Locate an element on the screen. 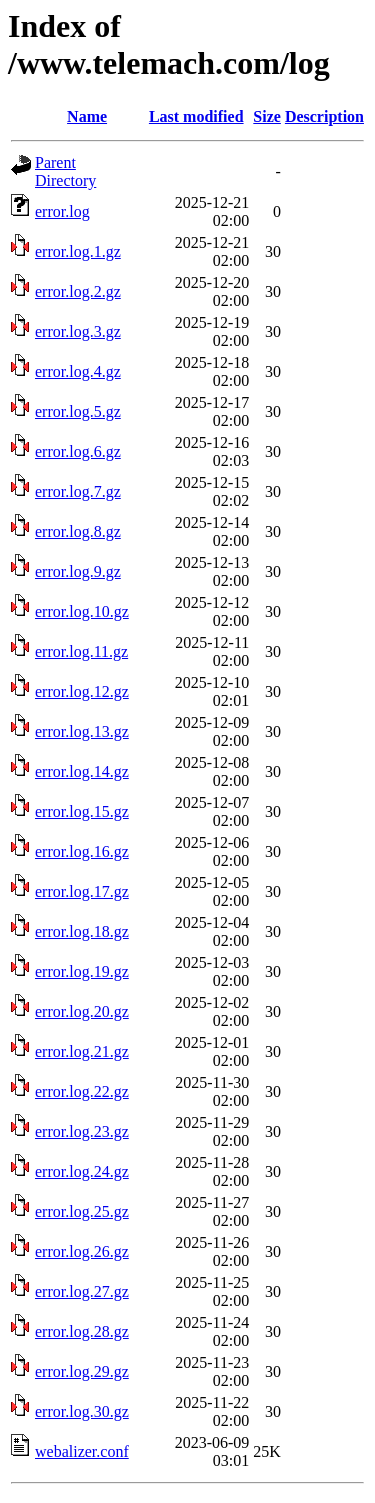 The width and height of the screenshot is (375, 1503). error.log.12.gz is located at coordinates (82, 691).